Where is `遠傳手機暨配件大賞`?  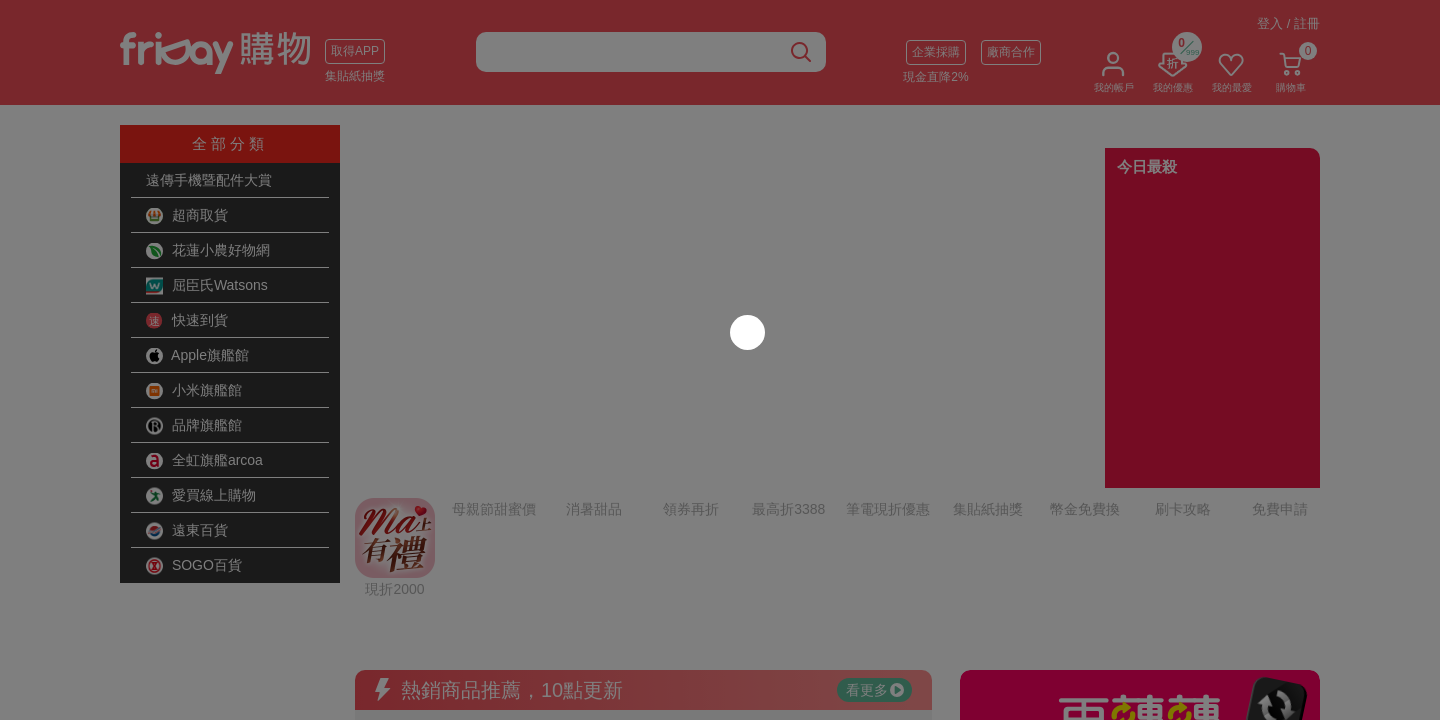 遠傳手機暨配件大賞 is located at coordinates (209, 180).